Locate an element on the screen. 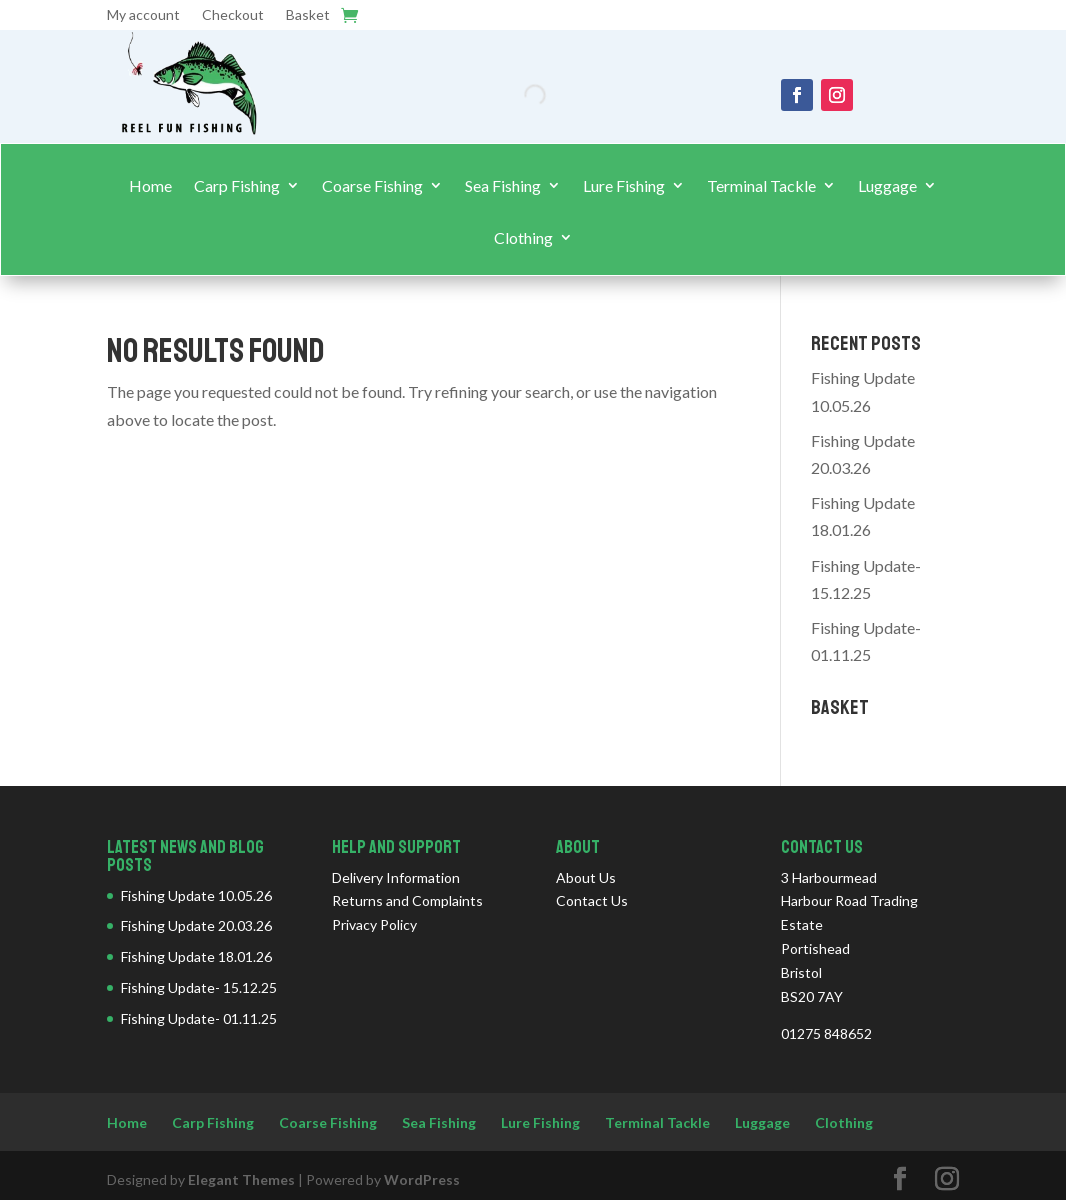 This screenshot has height=1200, width=1066. About Us is located at coordinates (586, 877).